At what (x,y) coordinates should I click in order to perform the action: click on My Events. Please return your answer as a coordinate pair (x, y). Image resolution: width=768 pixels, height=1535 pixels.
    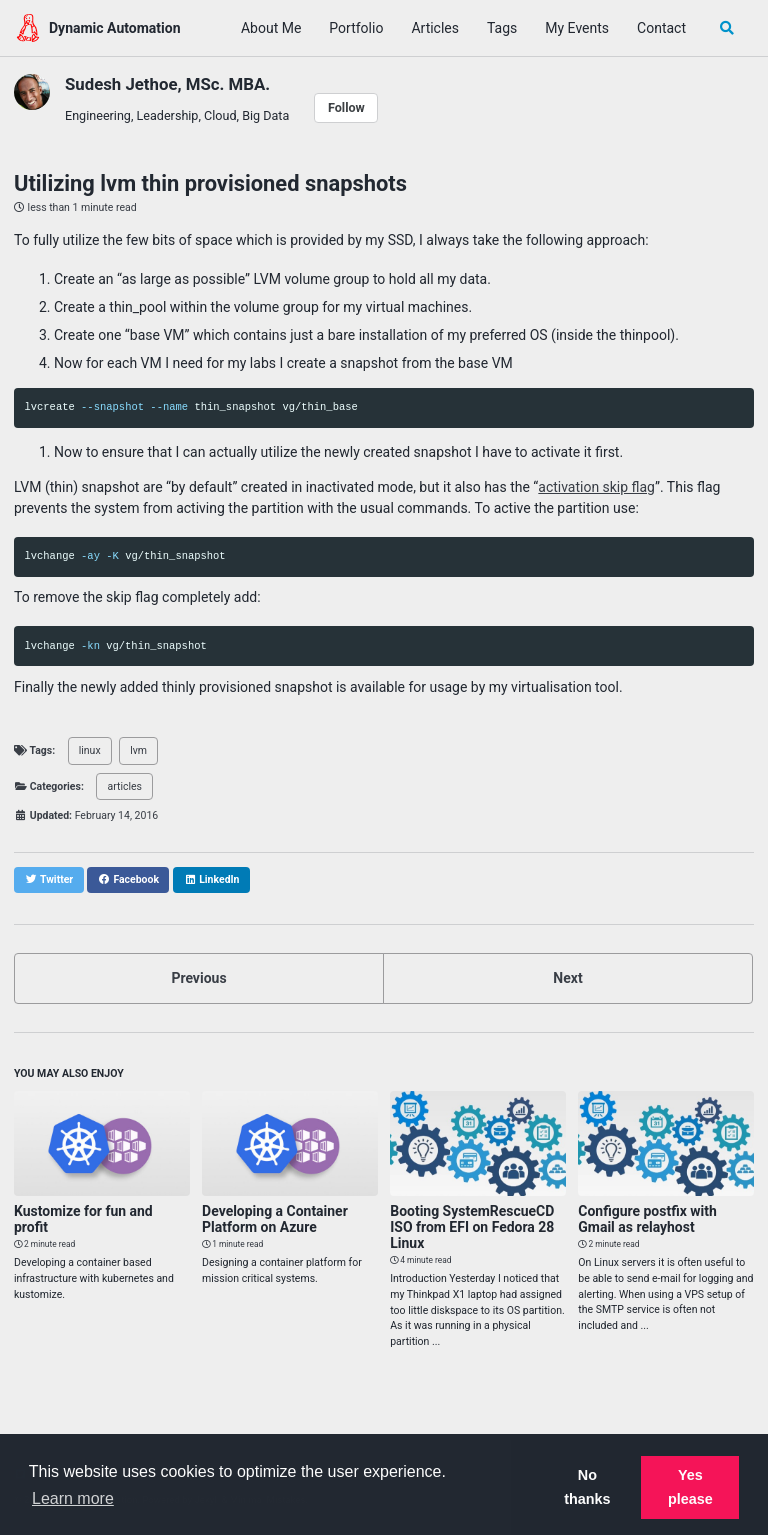
    Looking at the image, I should click on (577, 28).